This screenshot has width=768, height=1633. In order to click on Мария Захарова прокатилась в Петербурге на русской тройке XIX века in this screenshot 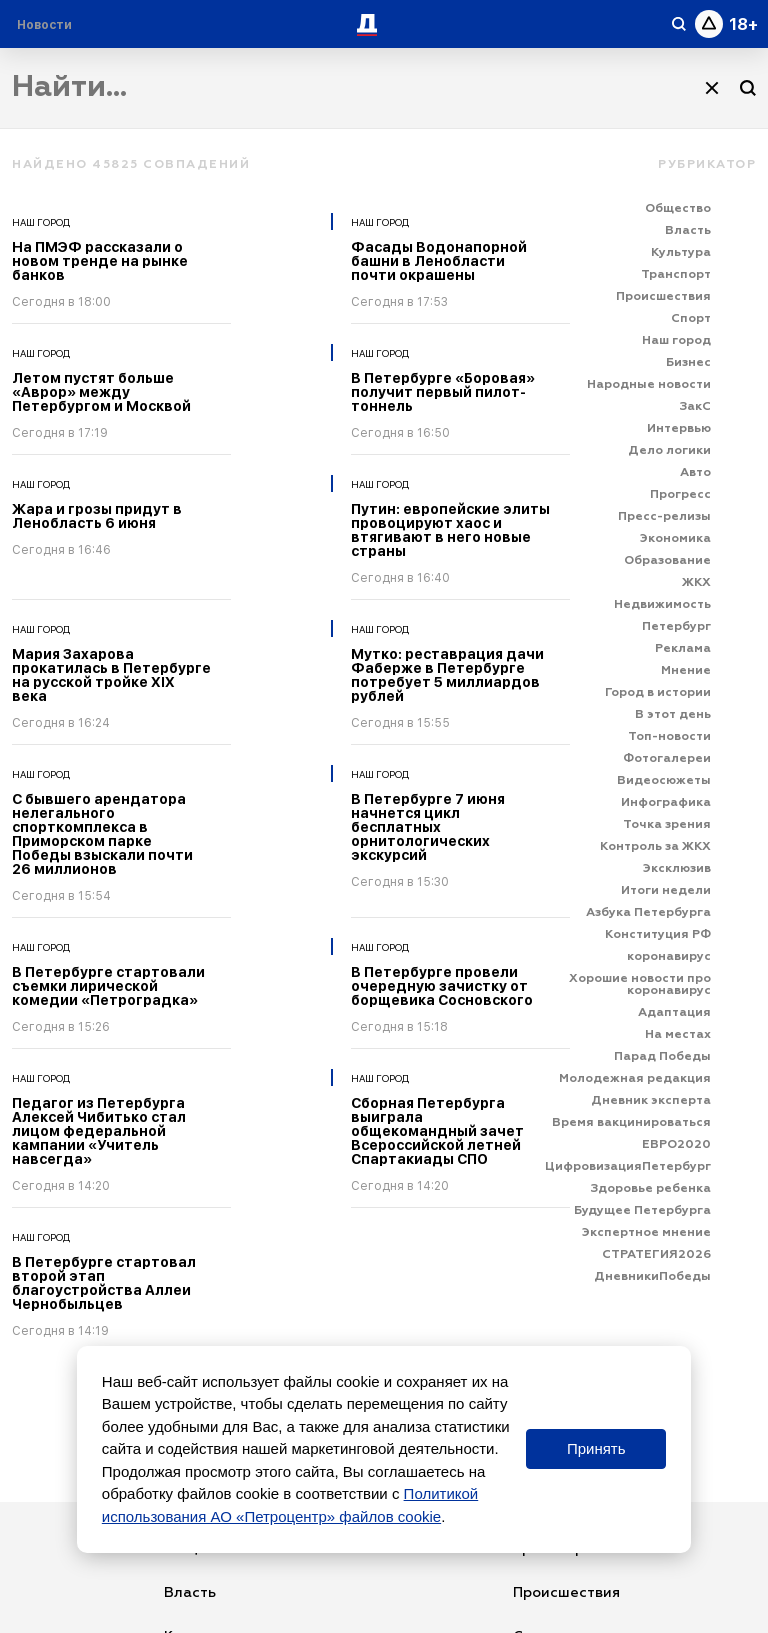, I will do `click(111, 675)`.